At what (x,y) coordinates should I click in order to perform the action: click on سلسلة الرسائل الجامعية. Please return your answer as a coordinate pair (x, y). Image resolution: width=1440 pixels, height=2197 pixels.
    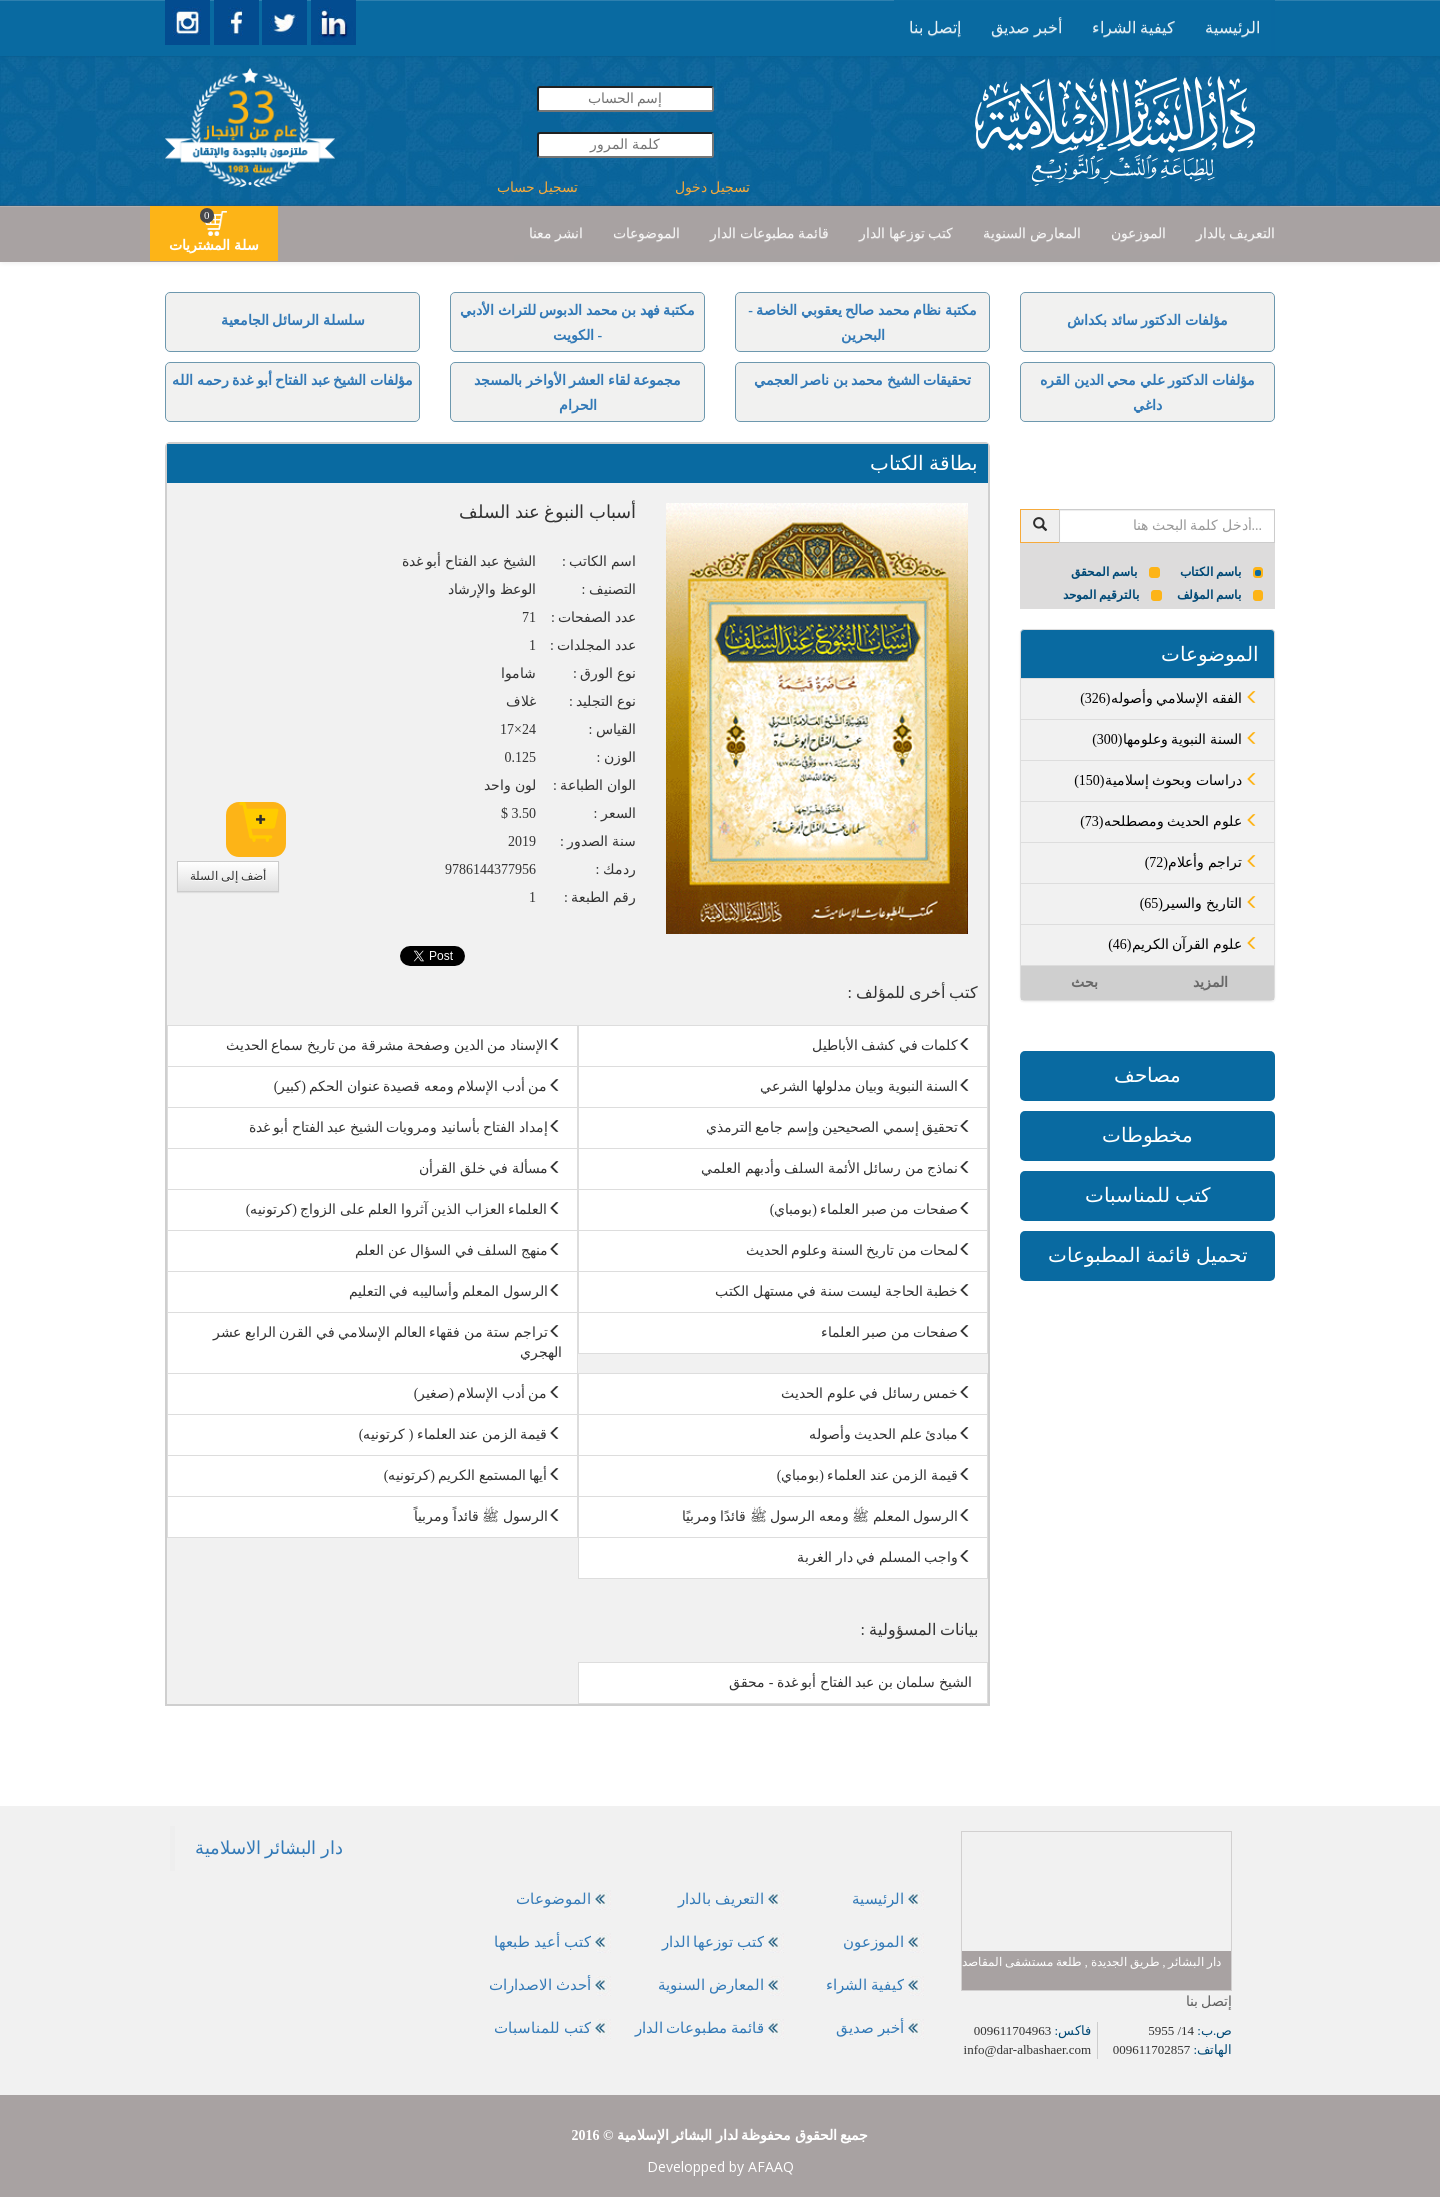
    Looking at the image, I should click on (293, 320).